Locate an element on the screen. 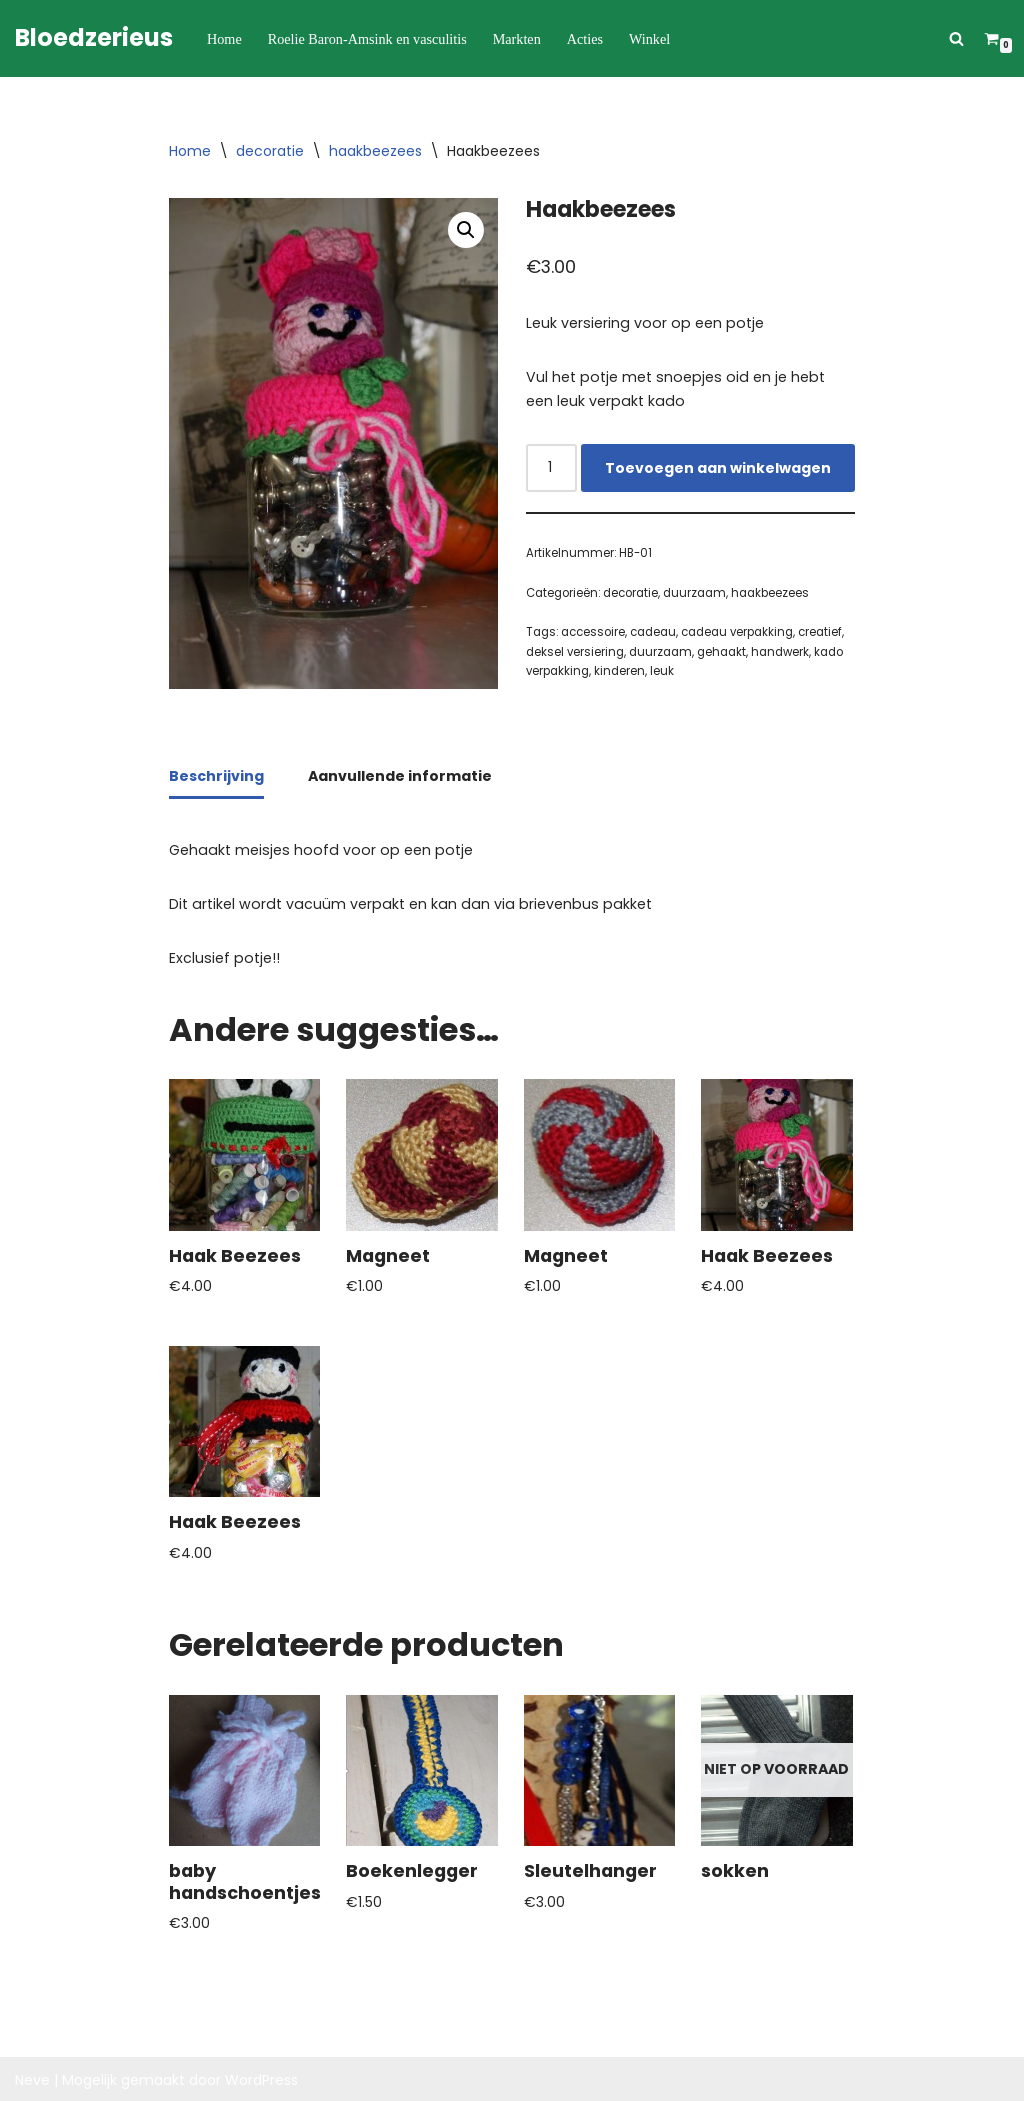 The image size is (1024, 2101). gehaakt is located at coordinates (719, 650).